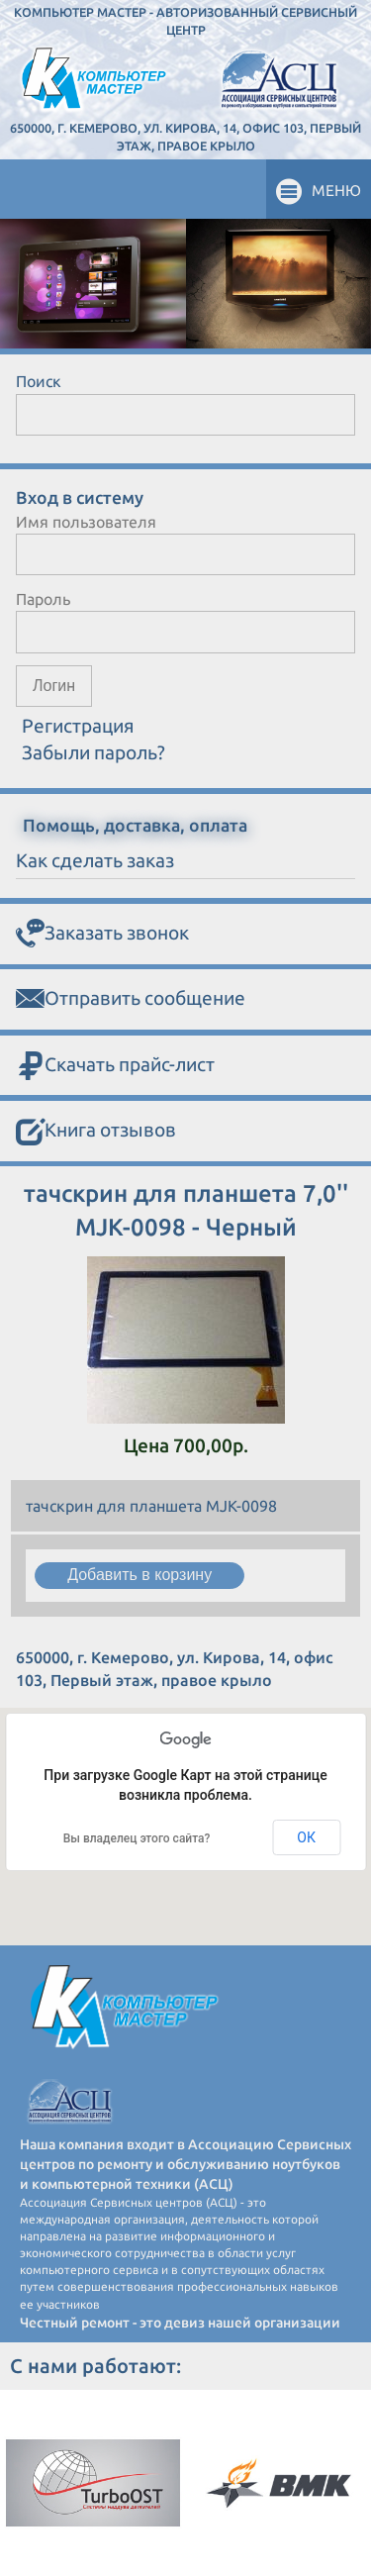  What do you see at coordinates (93, 752) in the screenshot?
I see `Забыли пароль?` at bounding box center [93, 752].